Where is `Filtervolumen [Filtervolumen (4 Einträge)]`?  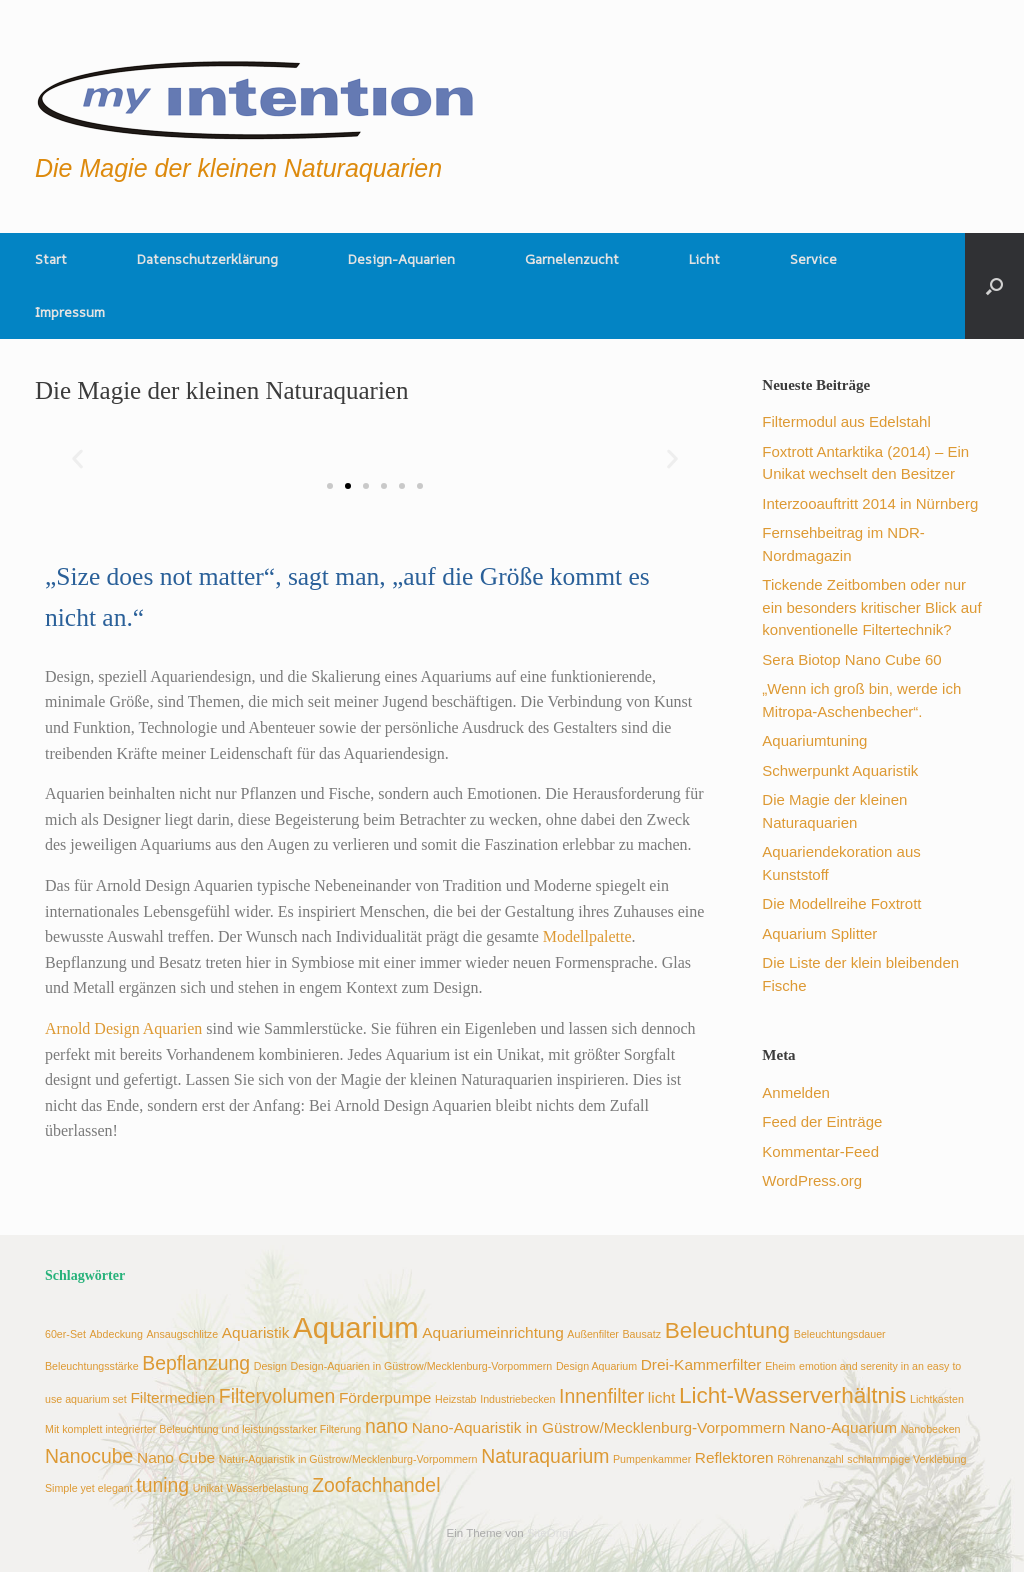
Filtervolumen [Filtervolumen (4 Einträge)] is located at coordinates (277, 1396).